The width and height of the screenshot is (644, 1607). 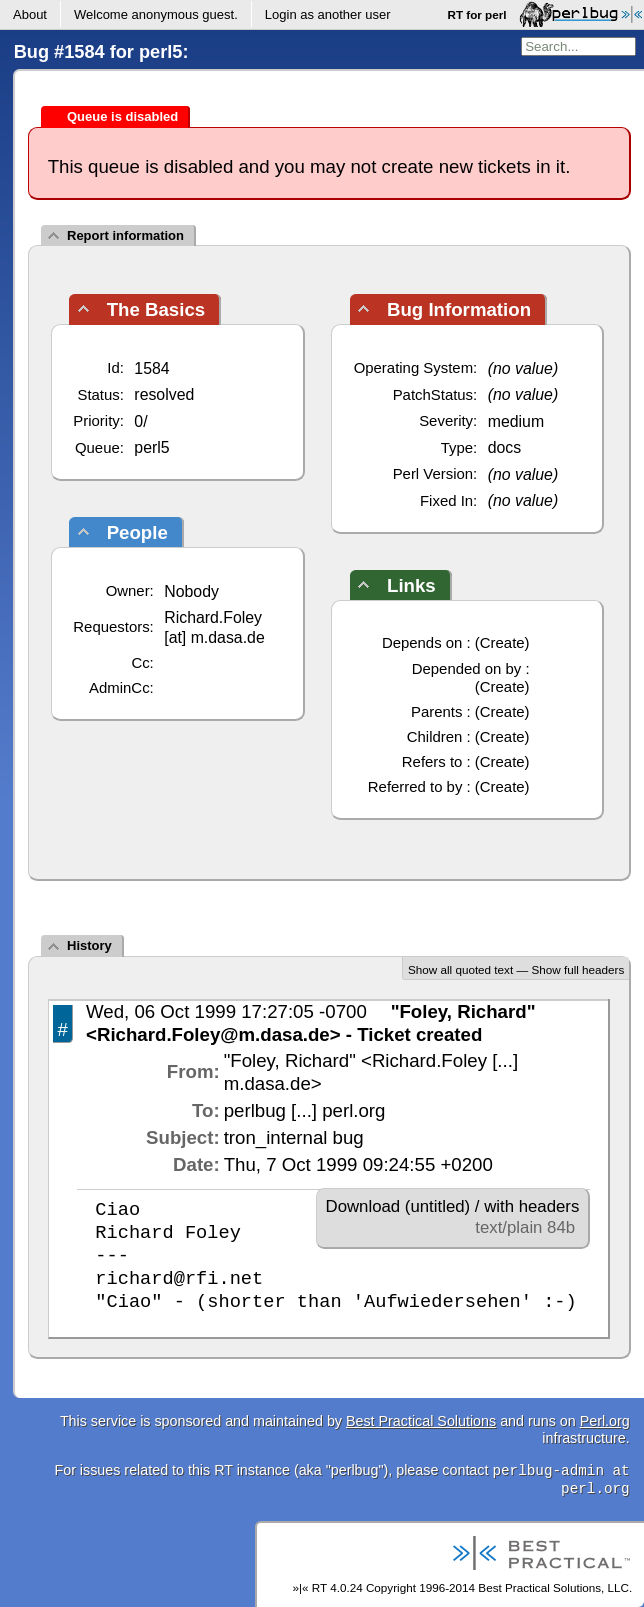 What do you see at coordinates (467, 668) in the screenshot?
I see `Depended on by` at bounding box center [467, 668].